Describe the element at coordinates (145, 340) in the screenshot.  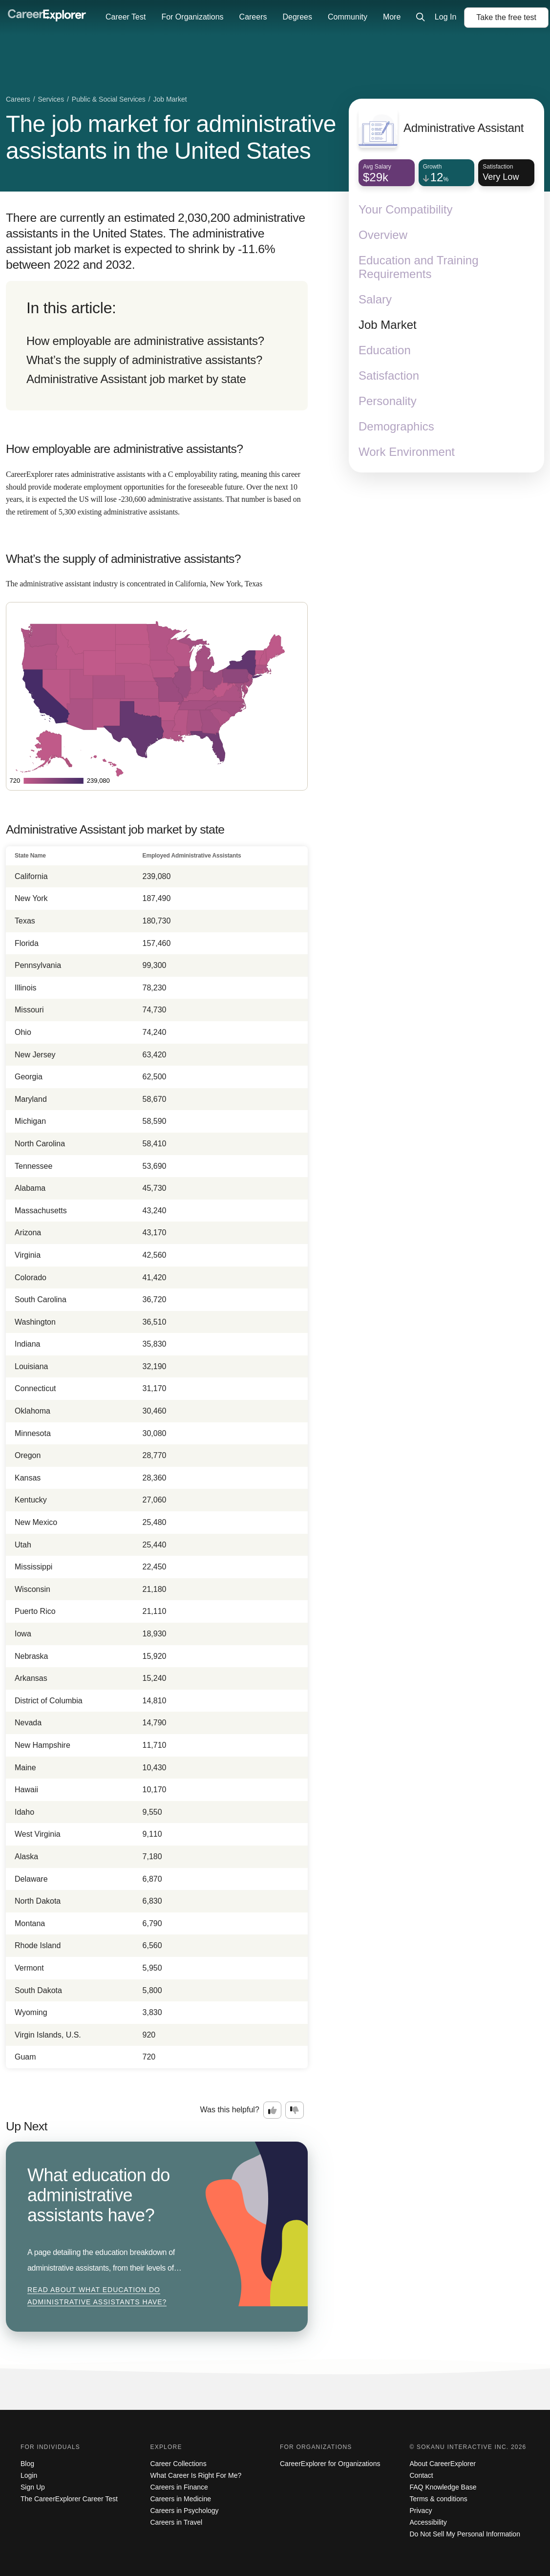
I see `How employable are administrative assistants?` at that location.